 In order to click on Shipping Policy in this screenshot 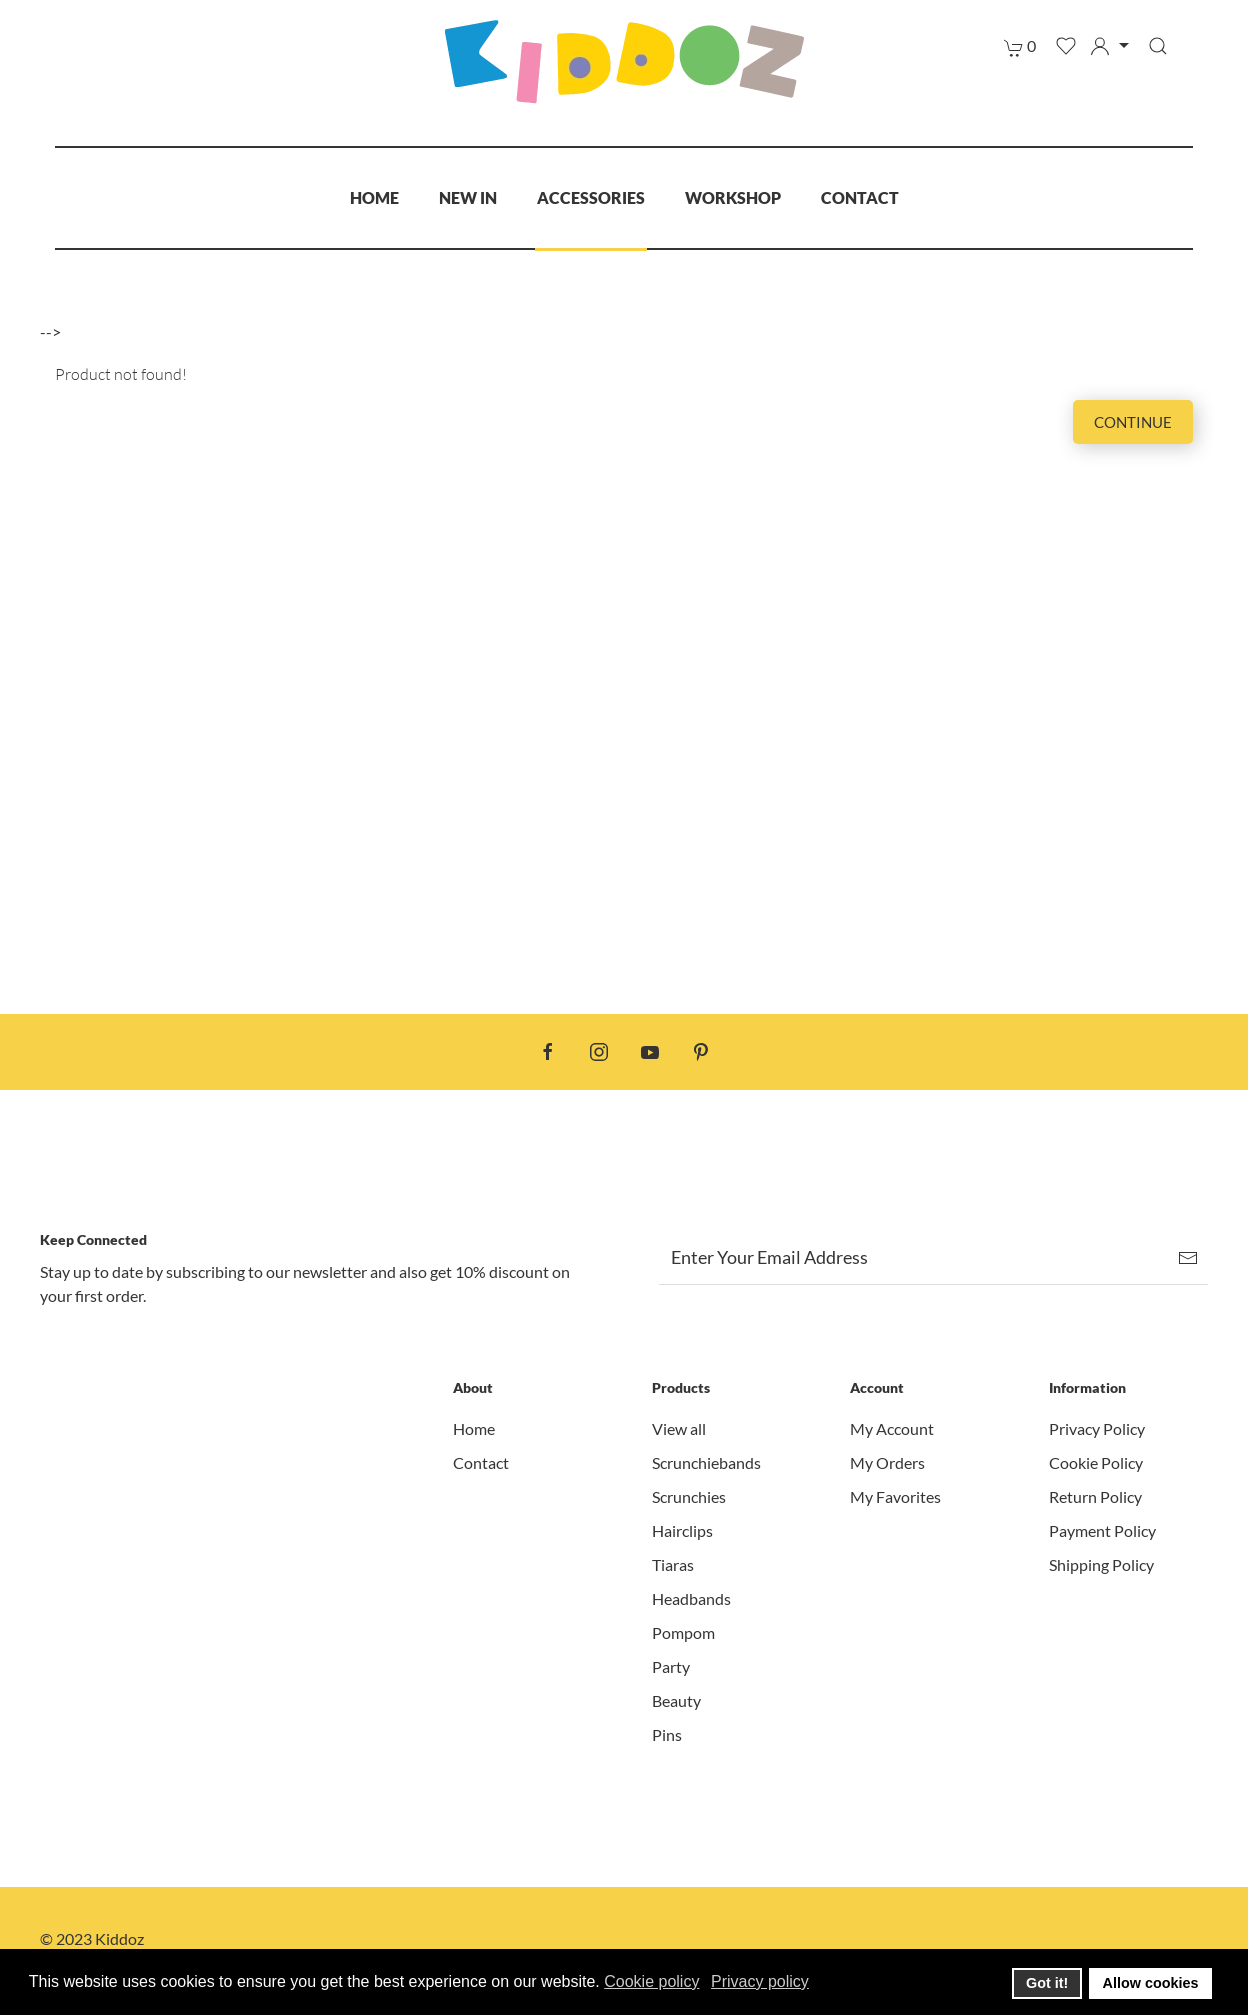, I will do `click(1101, 1564)`.